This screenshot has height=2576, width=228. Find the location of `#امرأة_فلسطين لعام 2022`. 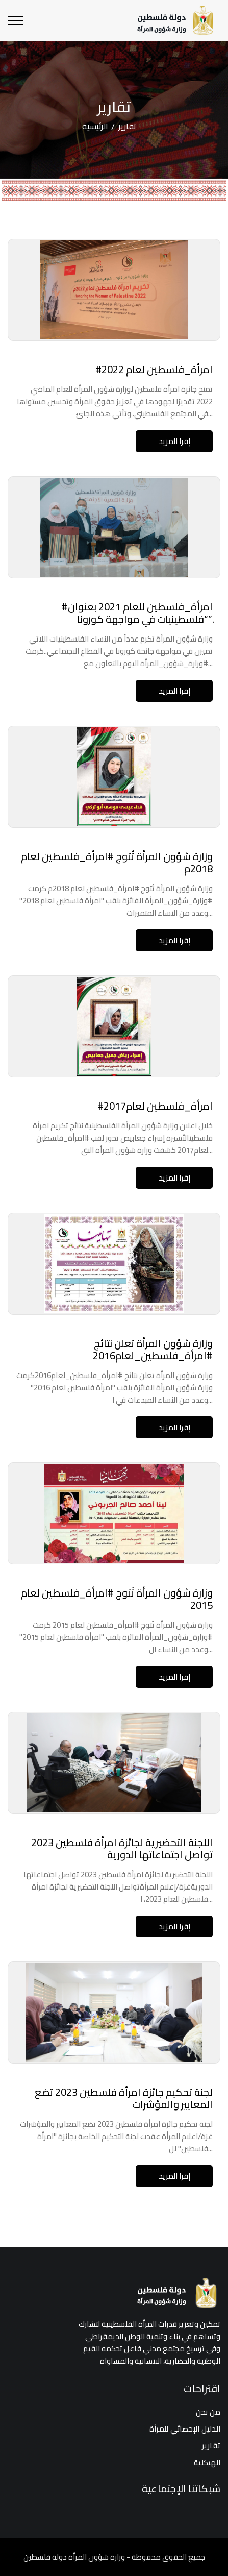

#امرأة_فلسطين لعام 2022 is located at coordinates (154, 369).